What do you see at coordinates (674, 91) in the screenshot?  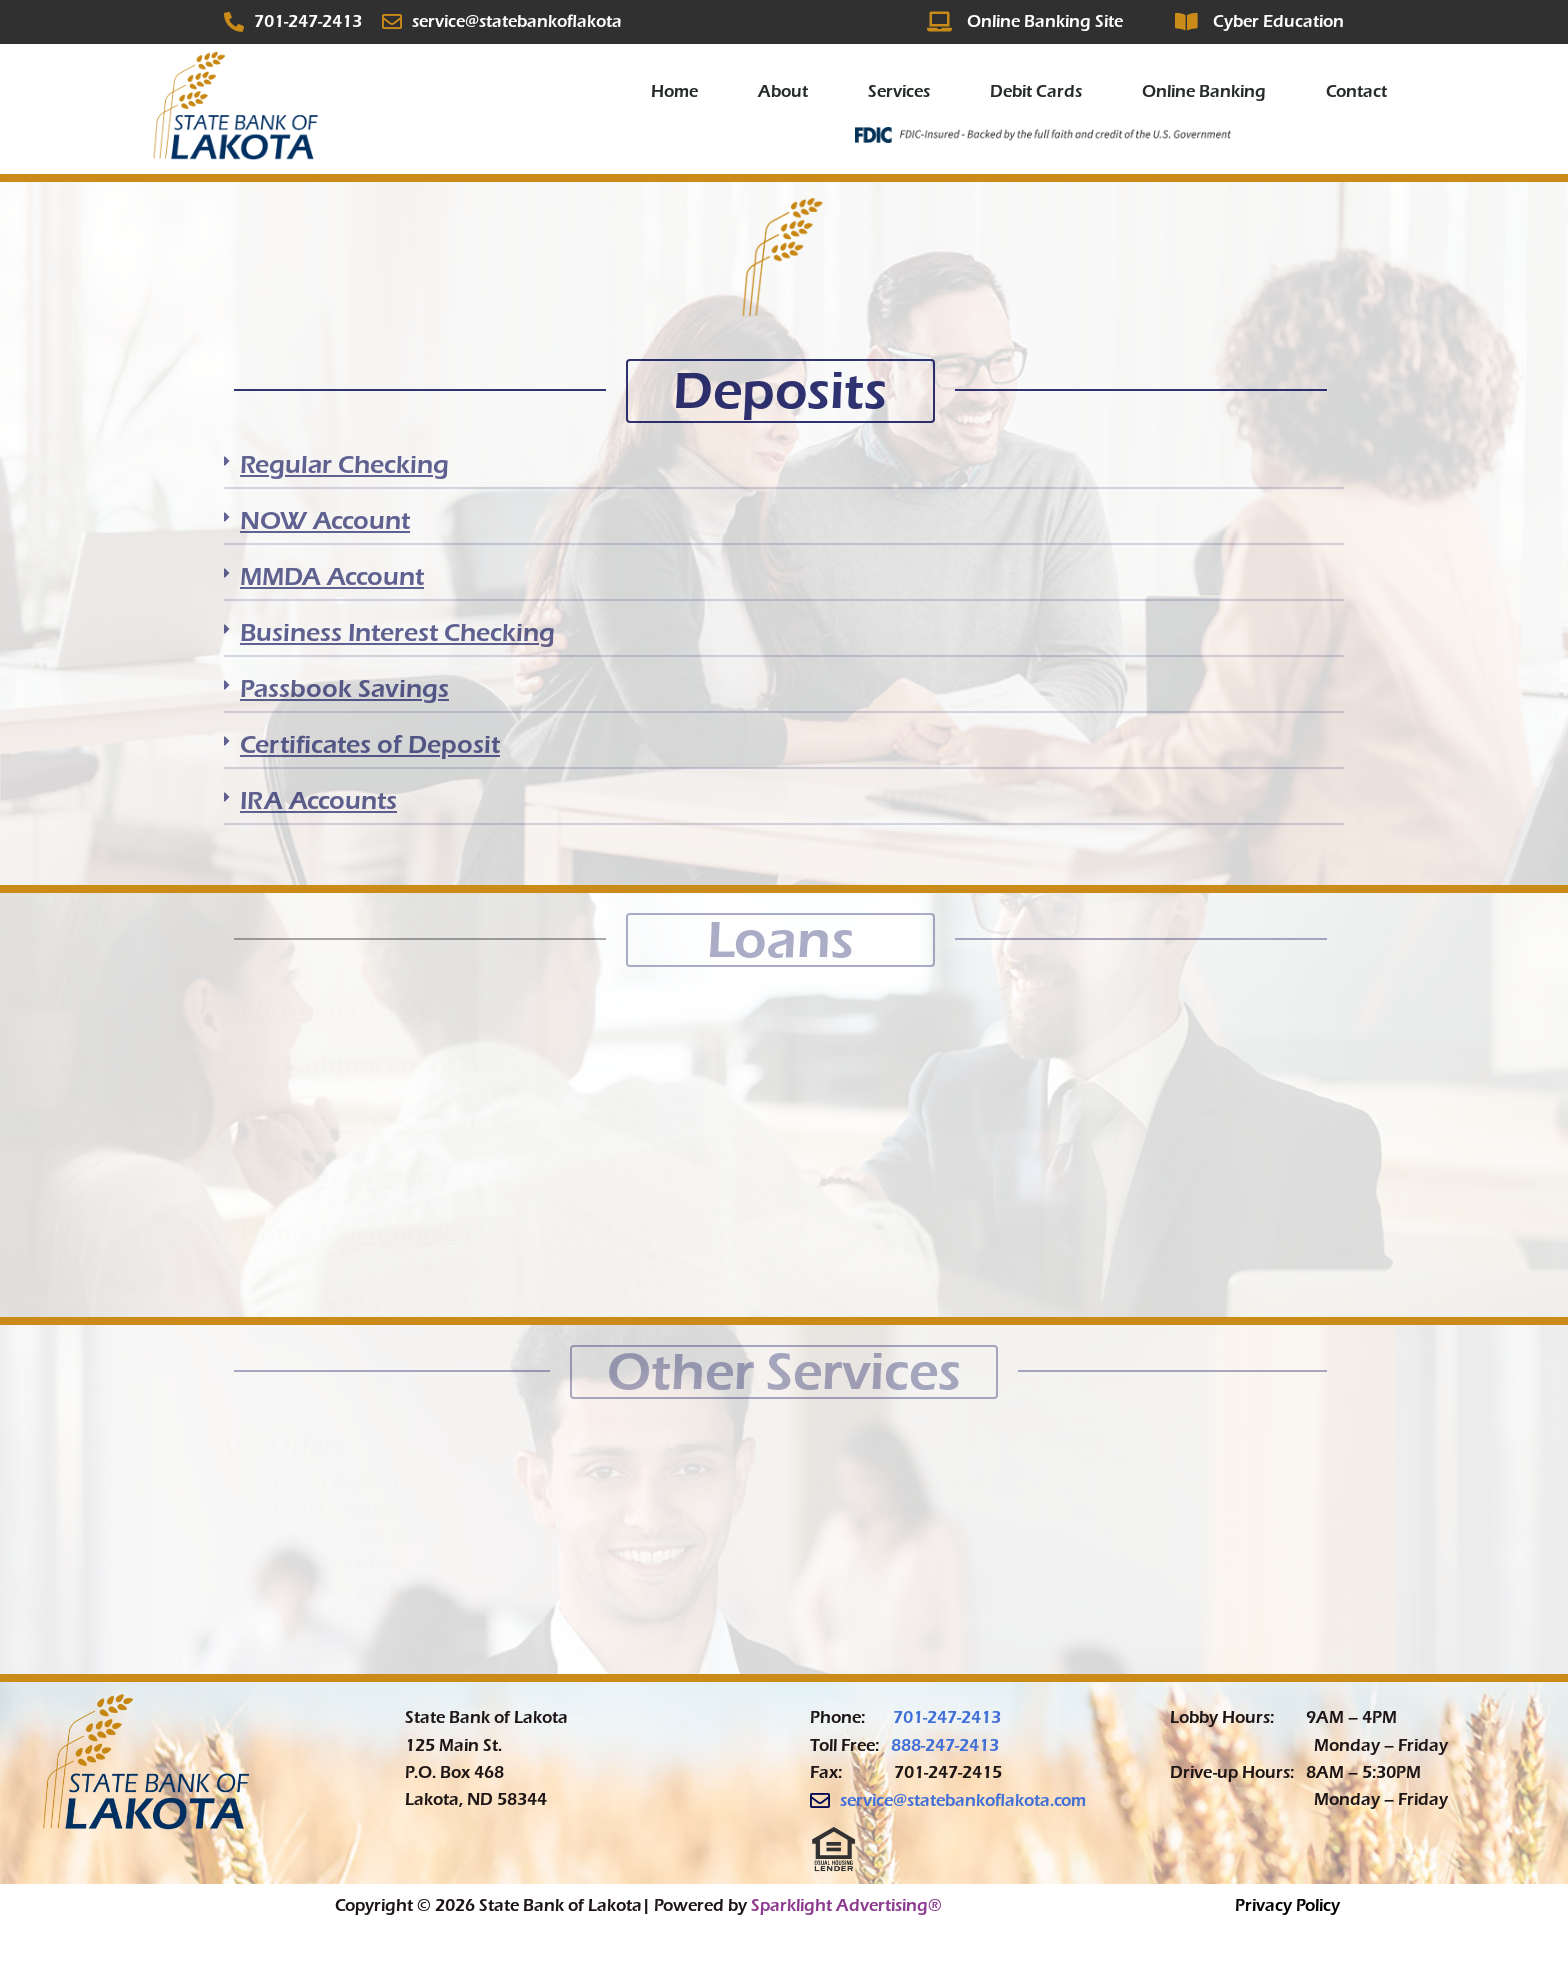 I see `Home` at bounding box center [674, 91].